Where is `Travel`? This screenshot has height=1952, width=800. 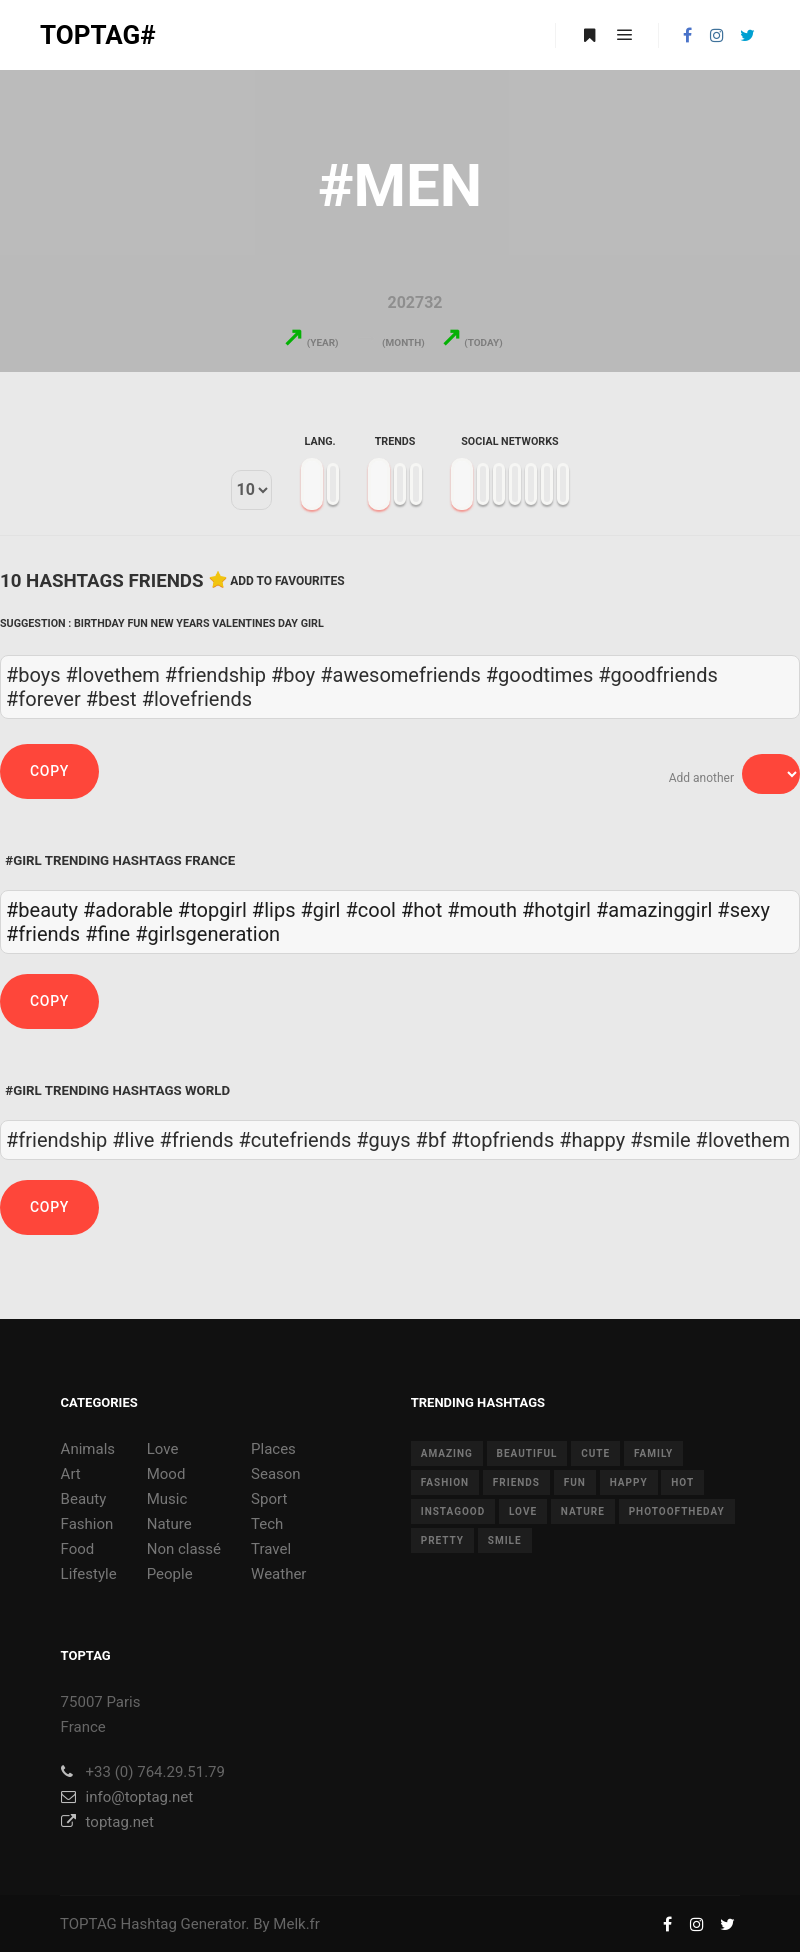 Travel is located at coordinates (271, 1549).